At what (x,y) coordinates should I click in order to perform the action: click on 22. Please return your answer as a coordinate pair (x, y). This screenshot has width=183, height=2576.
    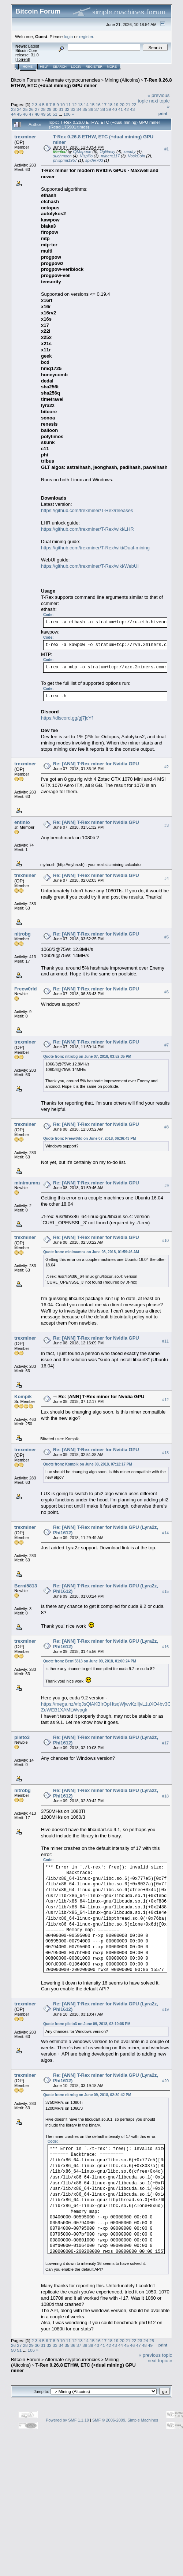
    Looking at the image, I should click on (133, 104).